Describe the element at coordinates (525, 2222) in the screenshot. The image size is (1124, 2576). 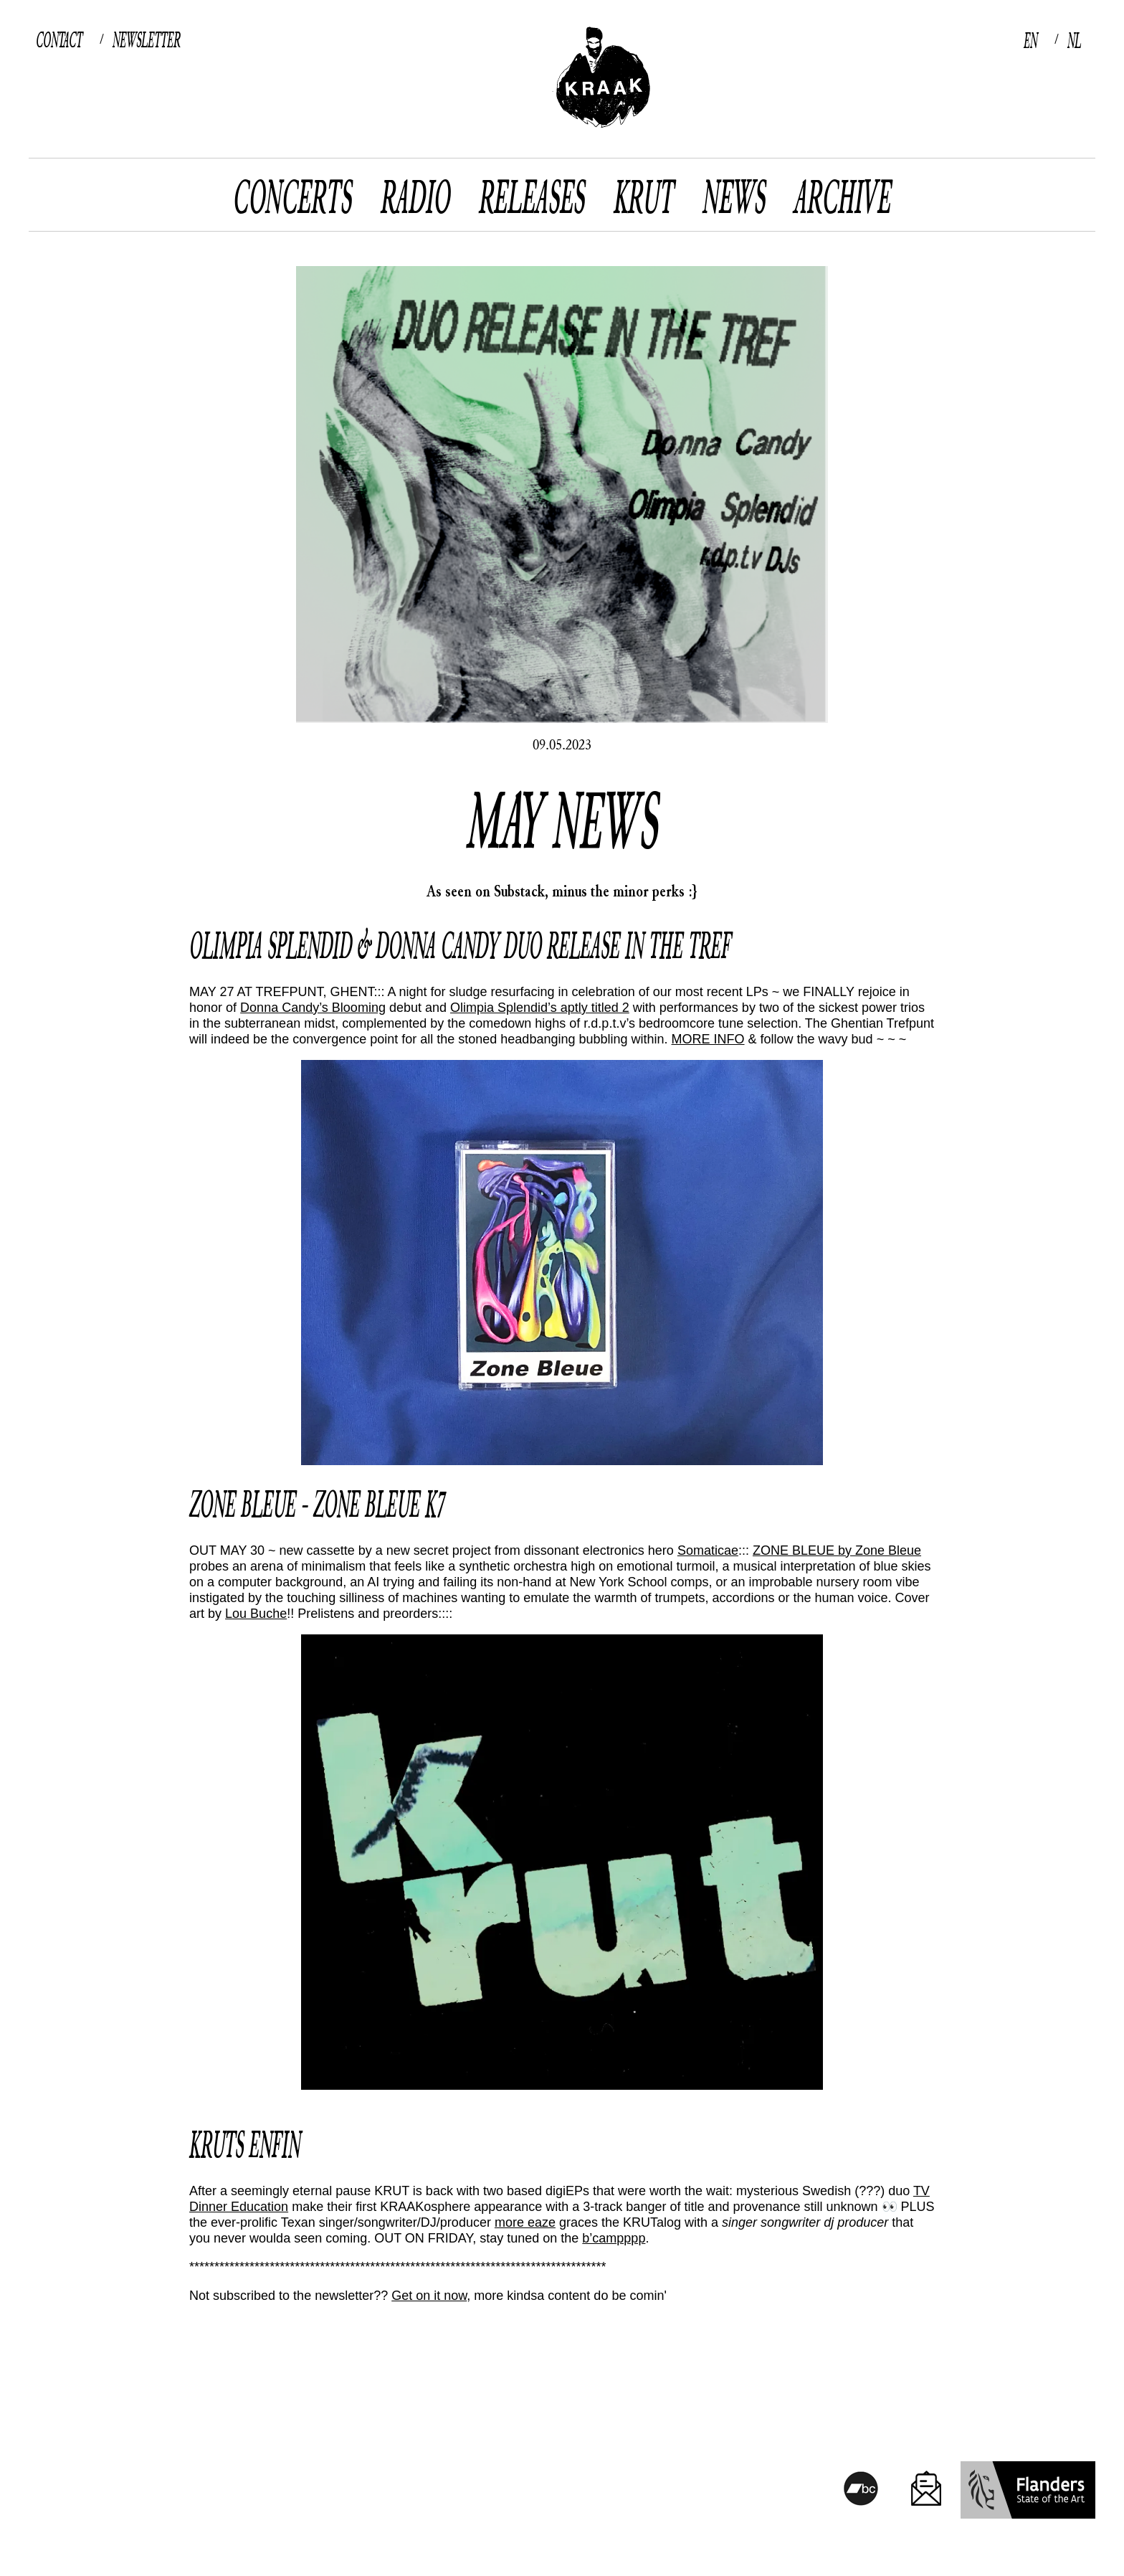
I see `more eaze` at that location.